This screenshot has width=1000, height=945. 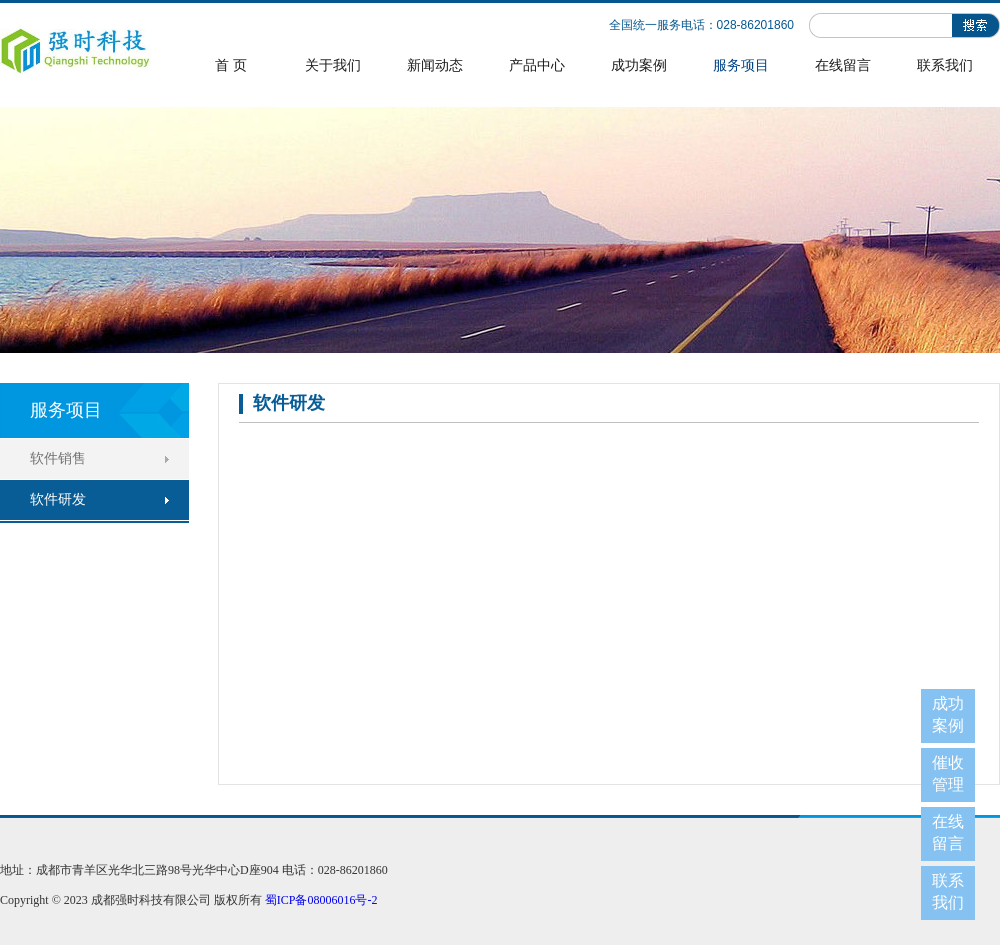 I want to click on 新闻动态, so click(x=435, y=65).